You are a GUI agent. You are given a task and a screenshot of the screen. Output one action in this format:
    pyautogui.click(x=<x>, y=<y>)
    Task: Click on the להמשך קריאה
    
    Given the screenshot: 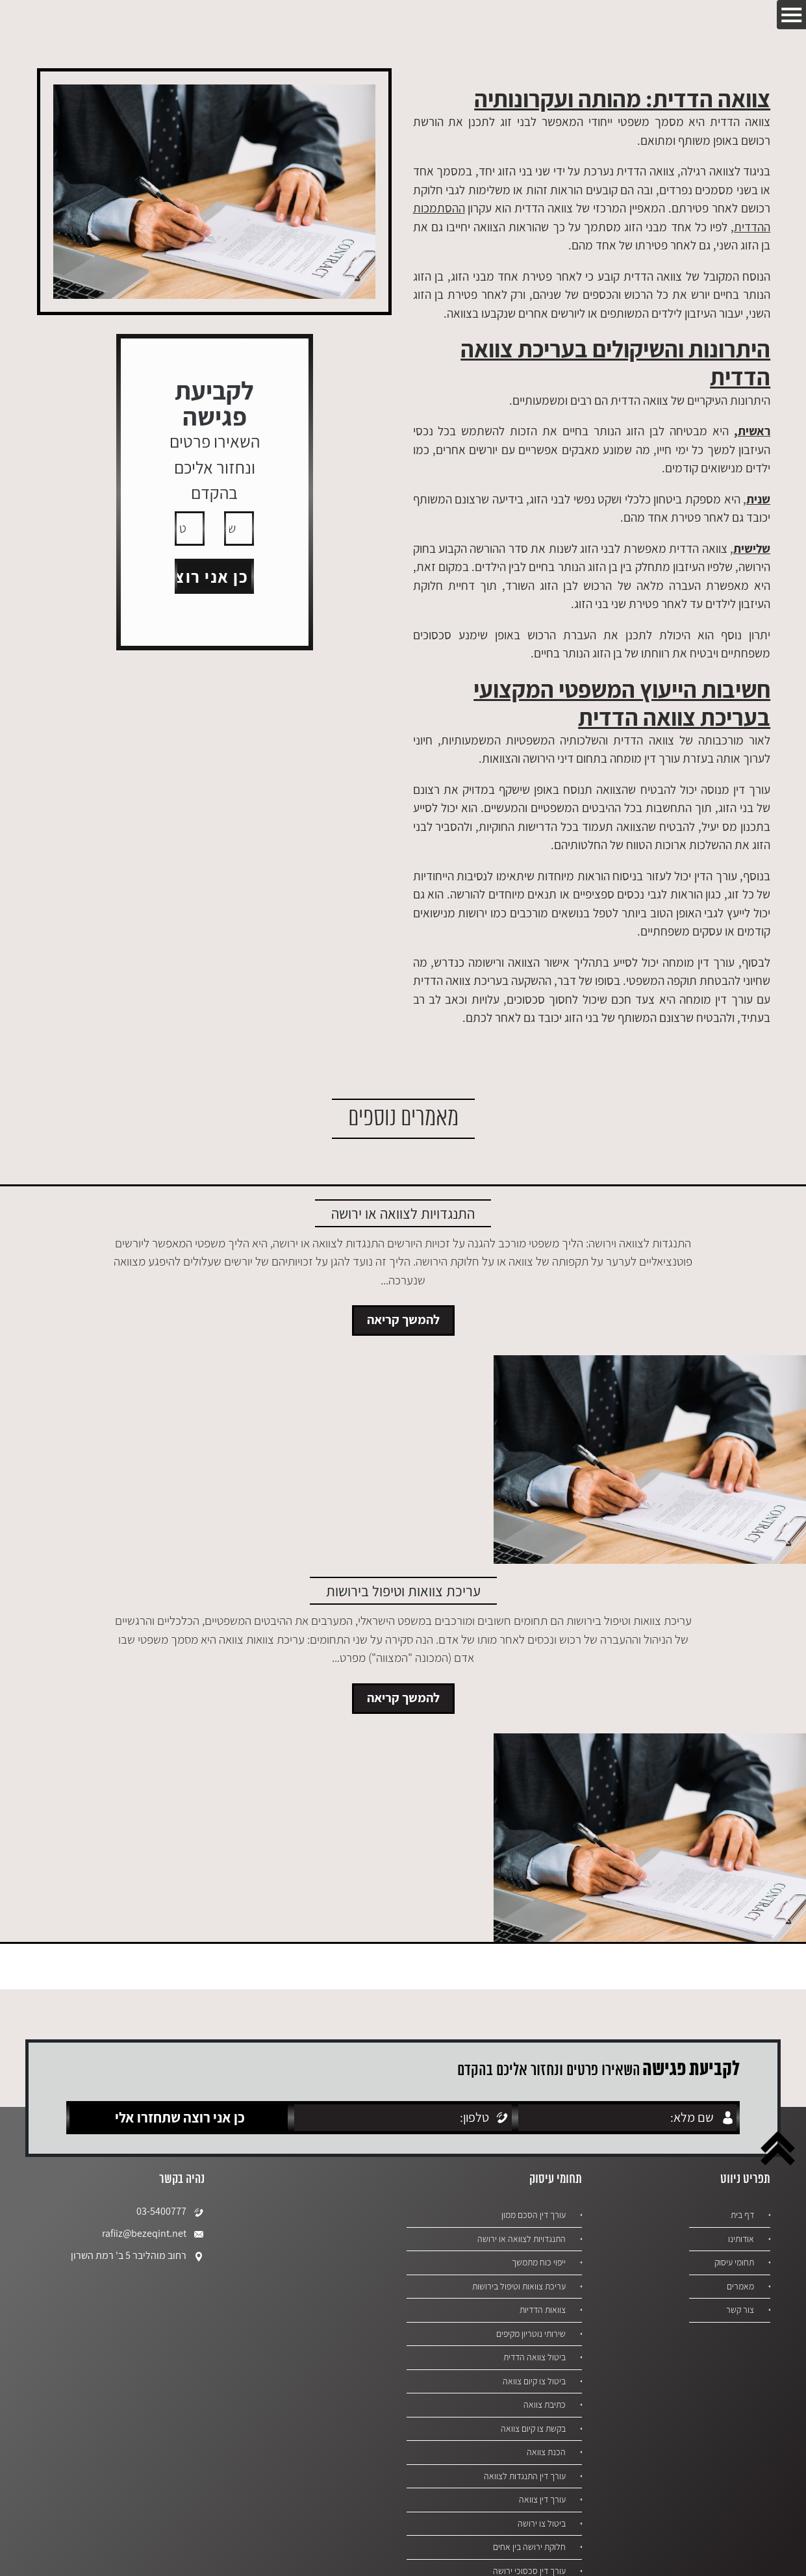 What is the action you would take?
    pyautogui.click(x=403, y=1319)
    